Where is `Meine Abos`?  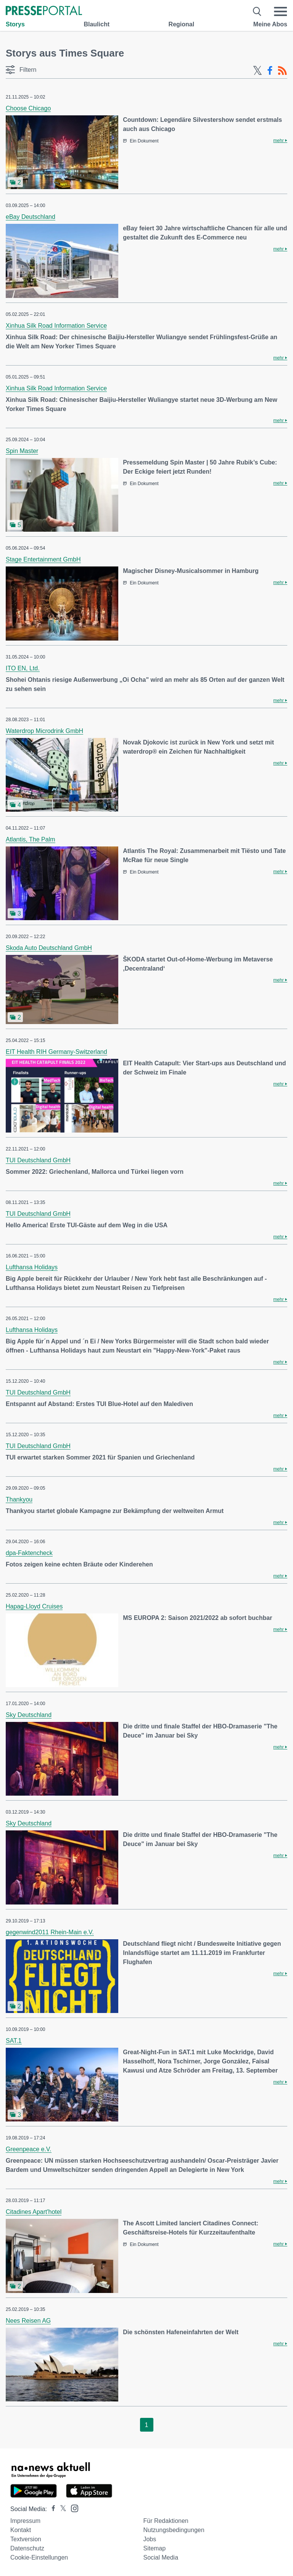 Meine Abos is located at coordinates (270, 24).